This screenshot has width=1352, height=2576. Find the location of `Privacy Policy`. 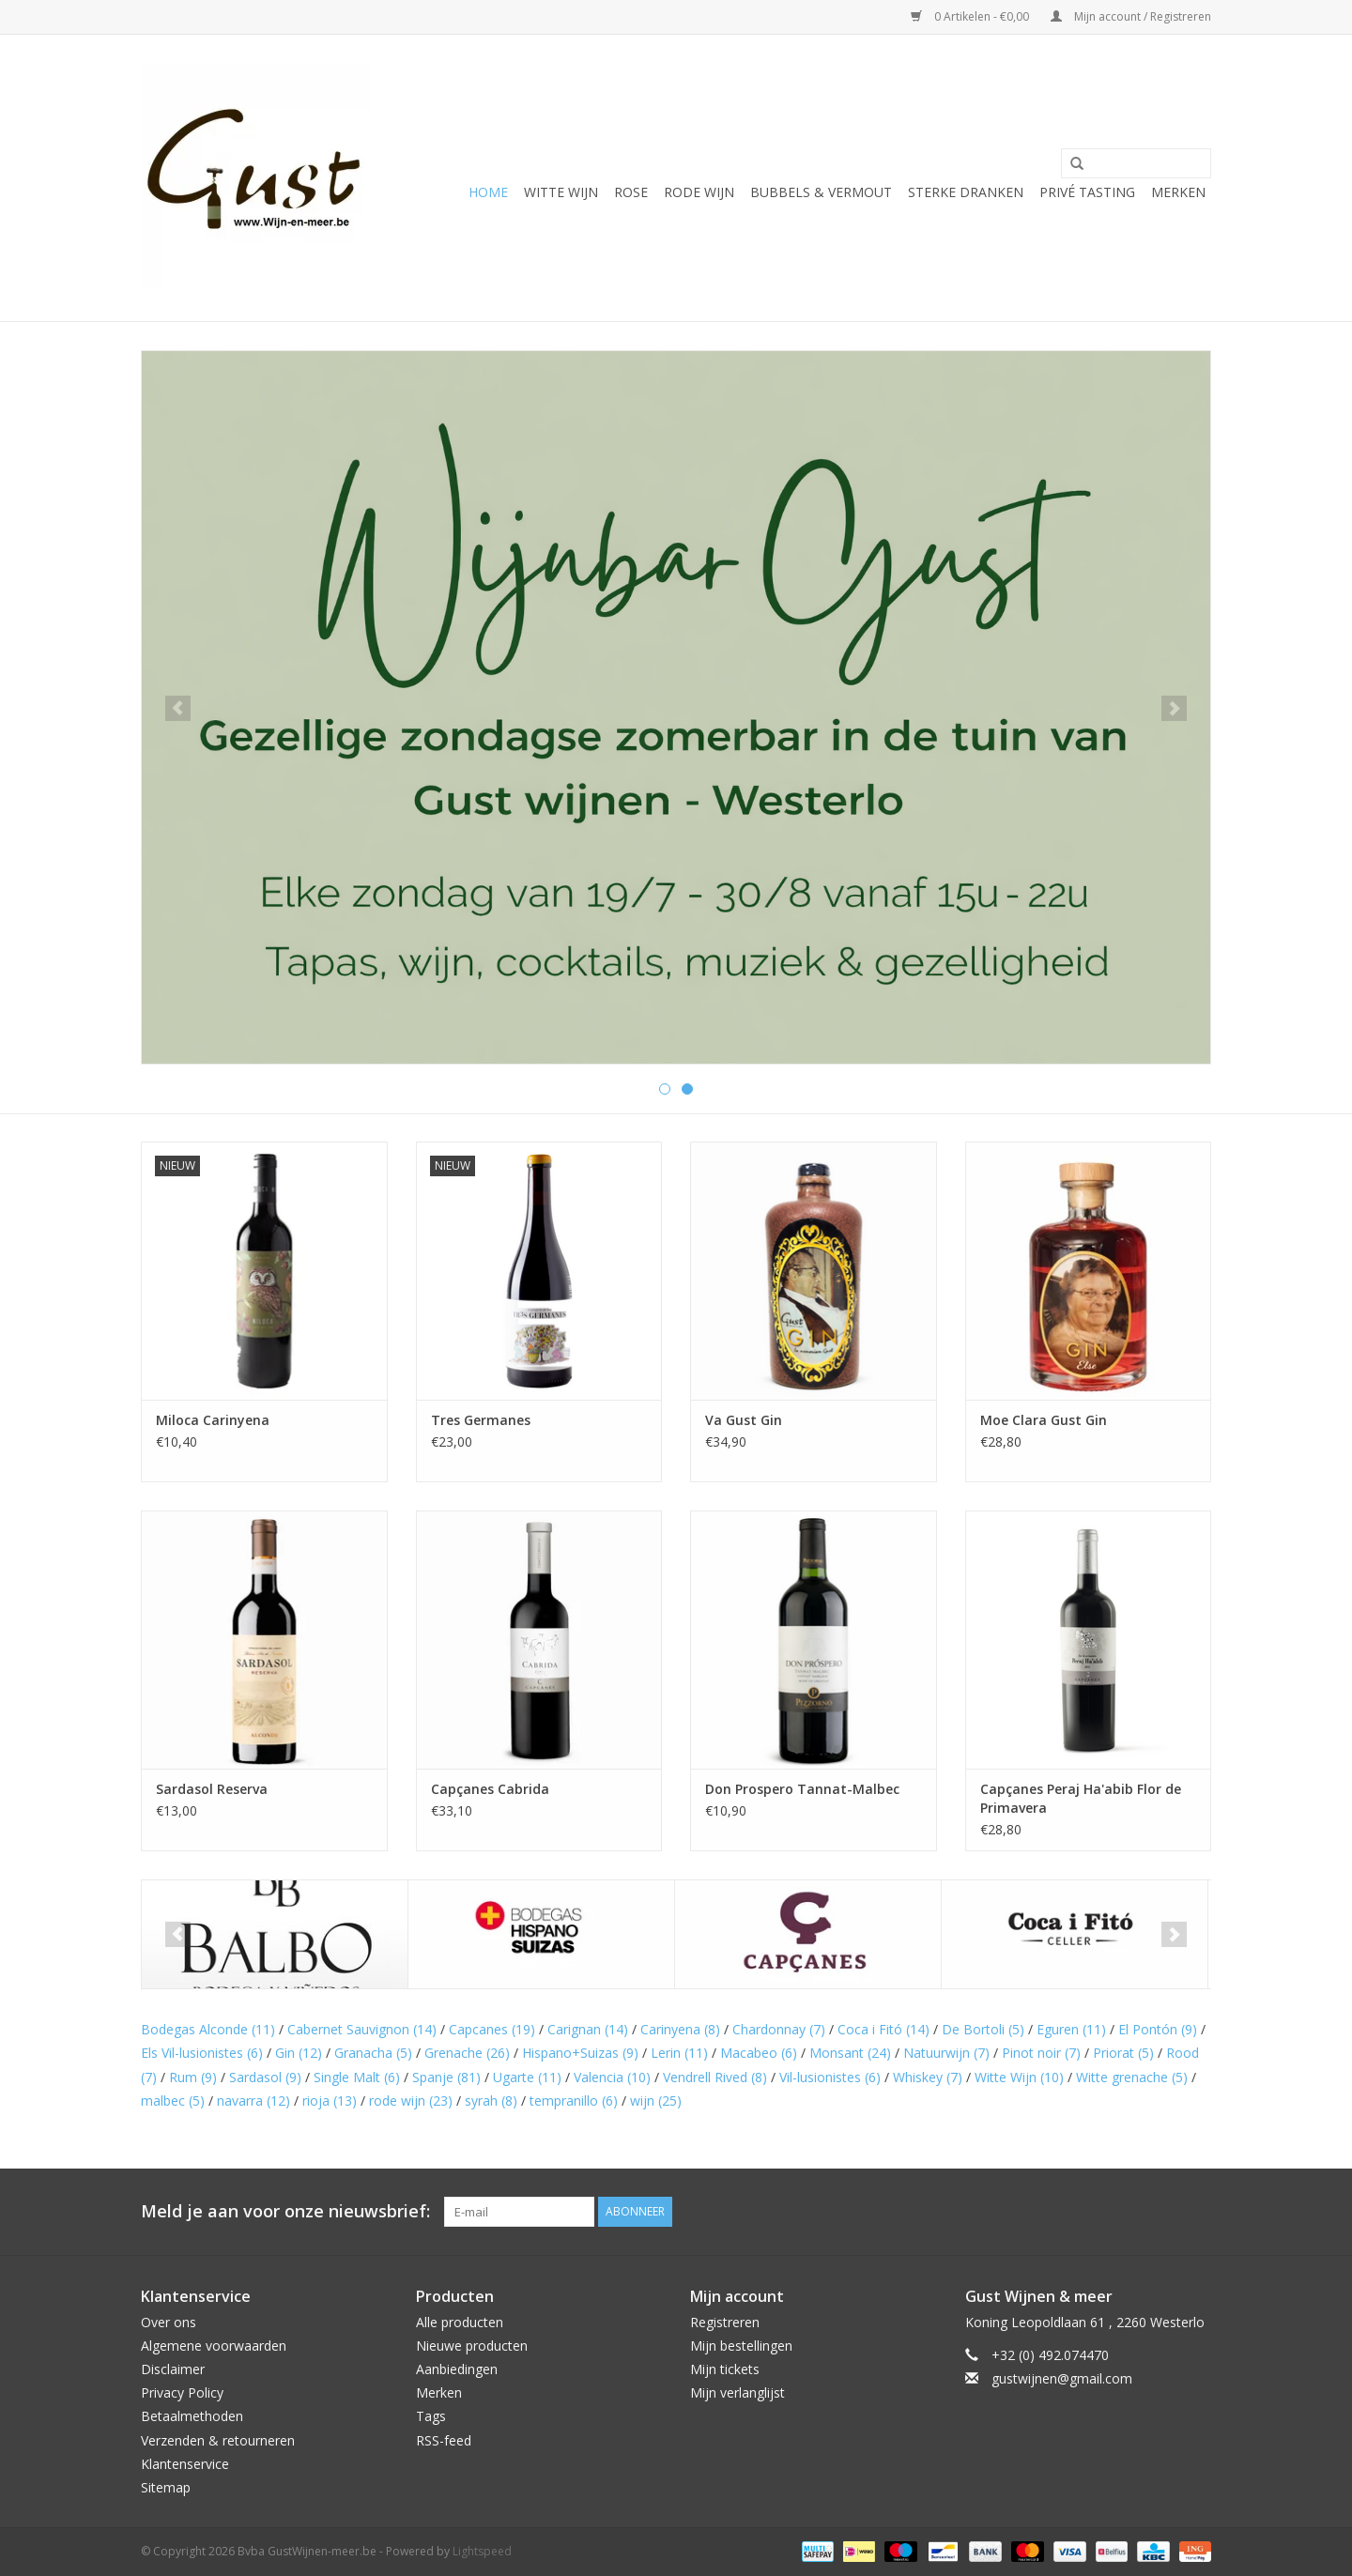

Privacy Policy is located at coordinates (182, 2392).